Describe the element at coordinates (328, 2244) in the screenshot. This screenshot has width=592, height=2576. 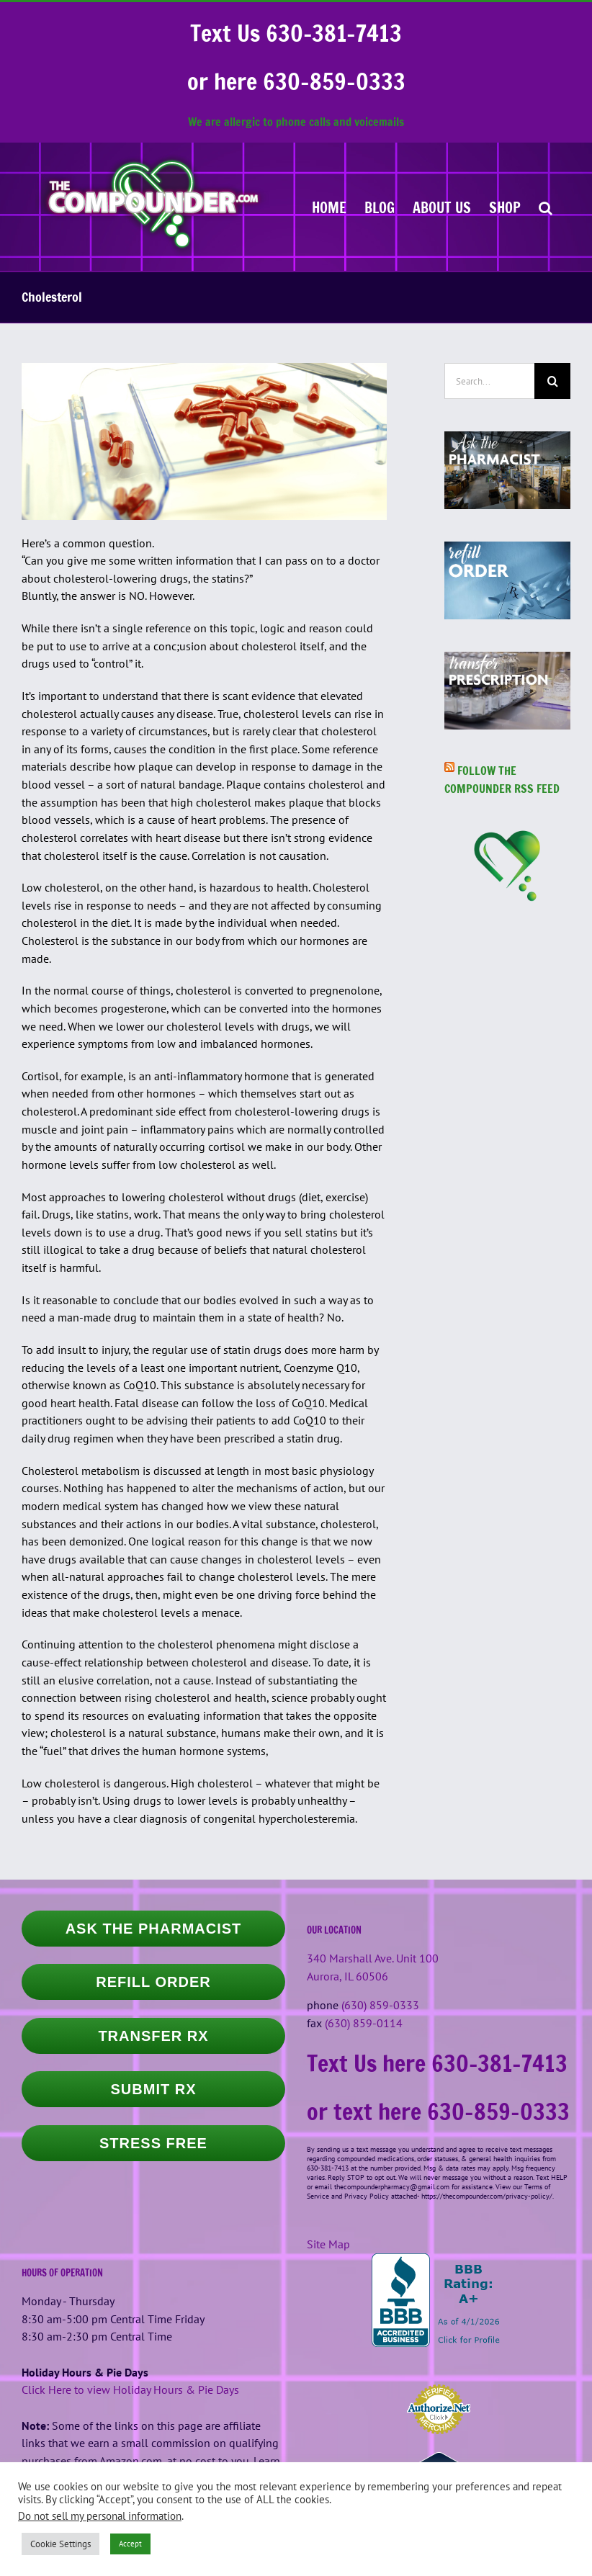
I see `Site Map` at that location.